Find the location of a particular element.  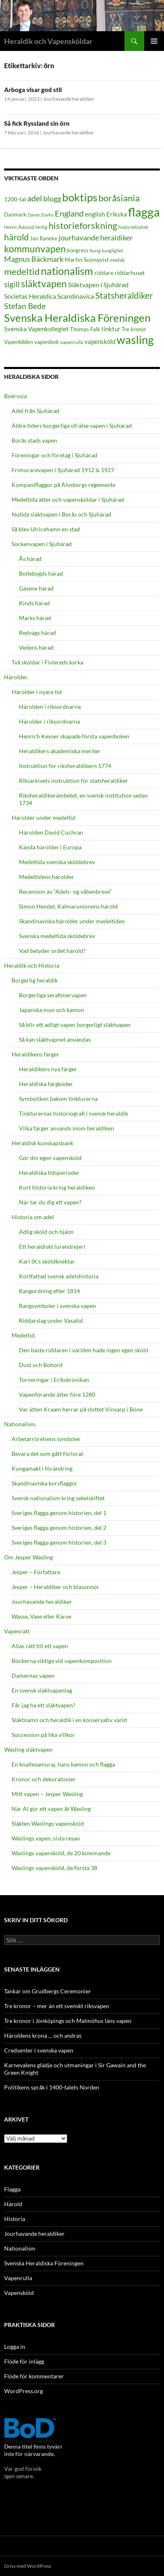

vapensköld [vapensköld (22 objekt)] is located at coordinates (99, 341).